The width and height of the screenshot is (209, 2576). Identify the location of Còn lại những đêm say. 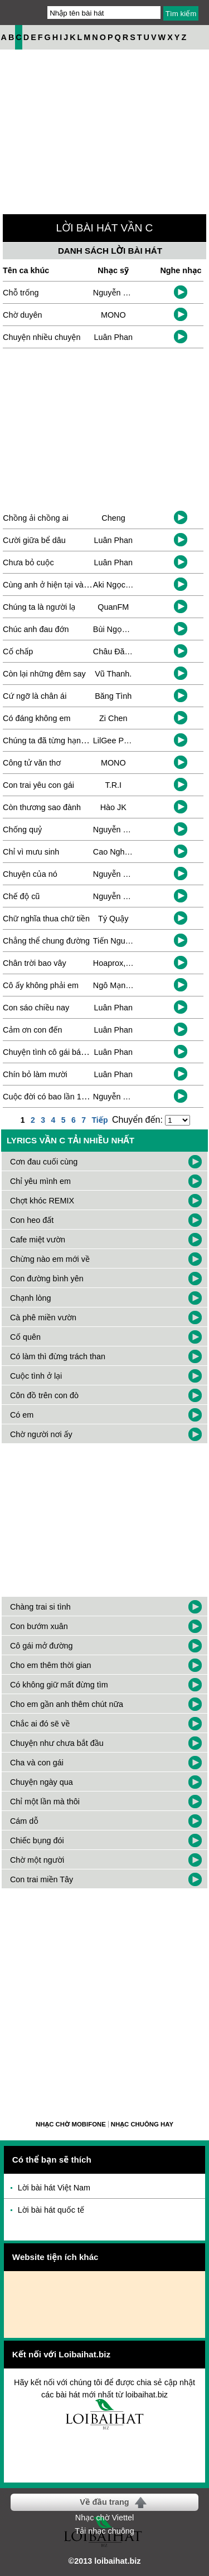
(44, 673).